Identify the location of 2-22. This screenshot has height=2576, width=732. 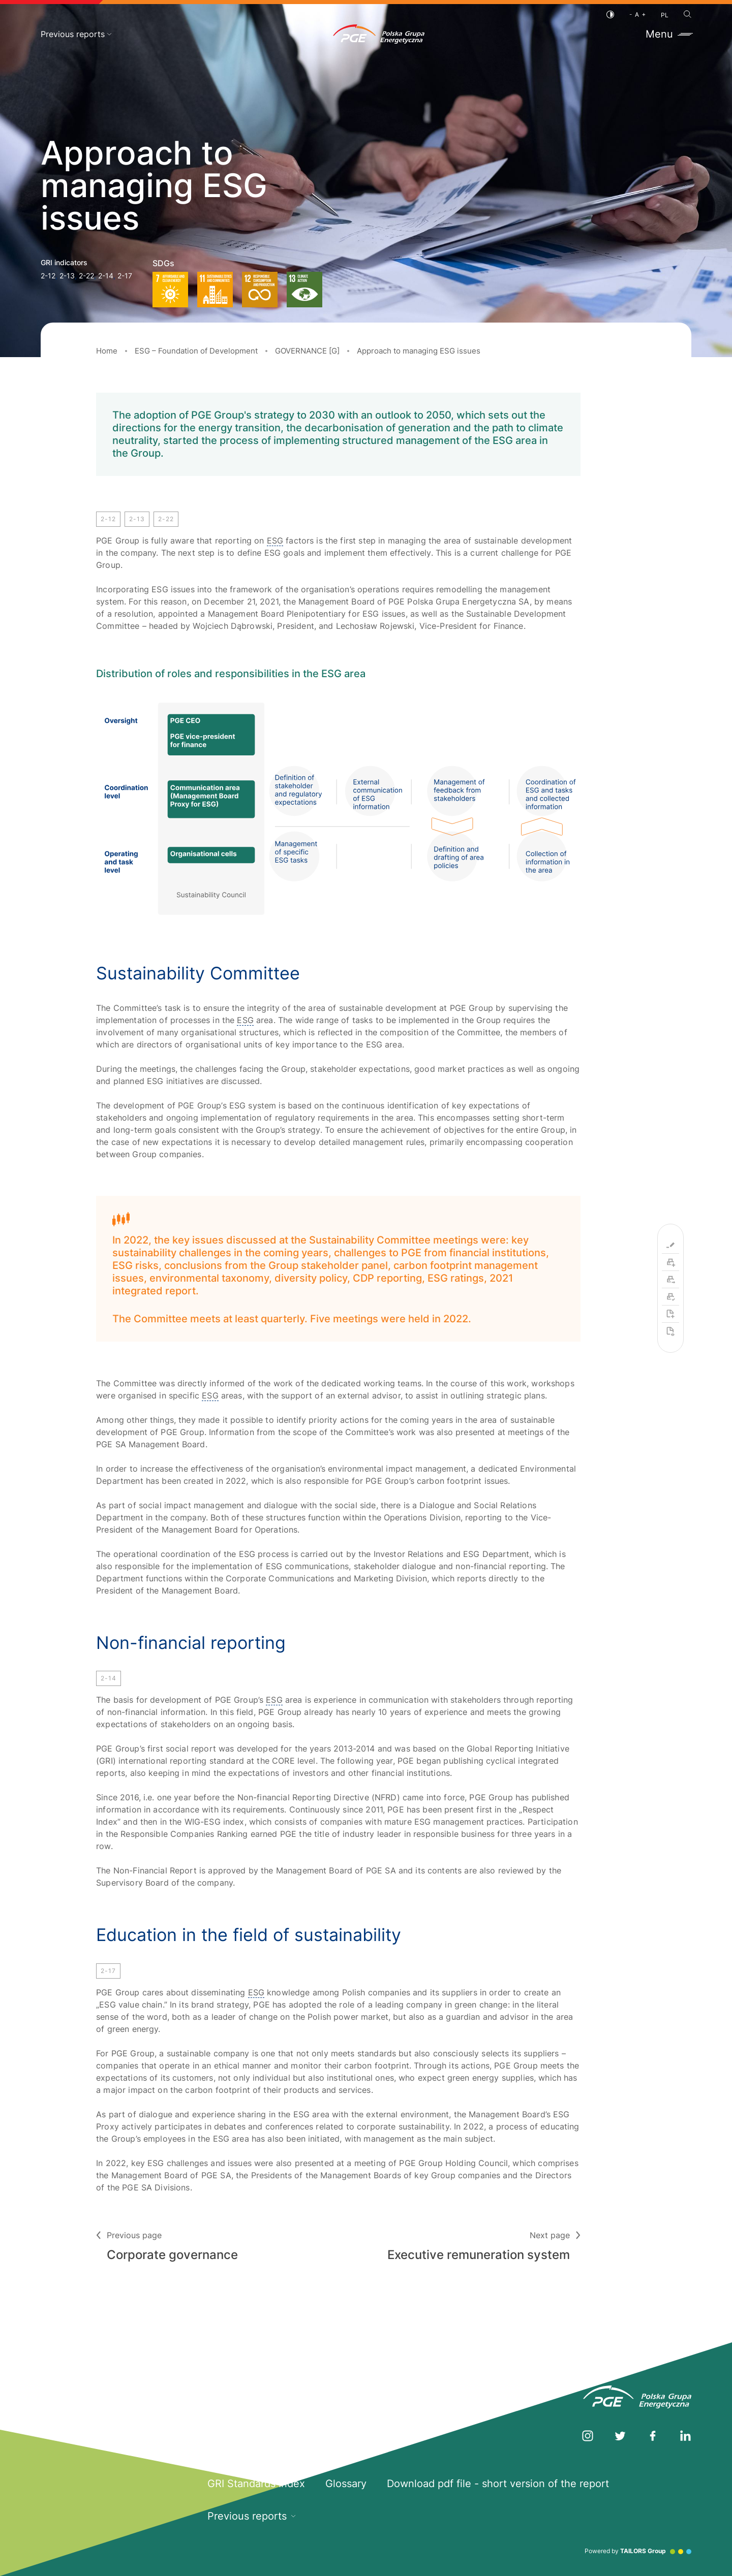
(86, 275).